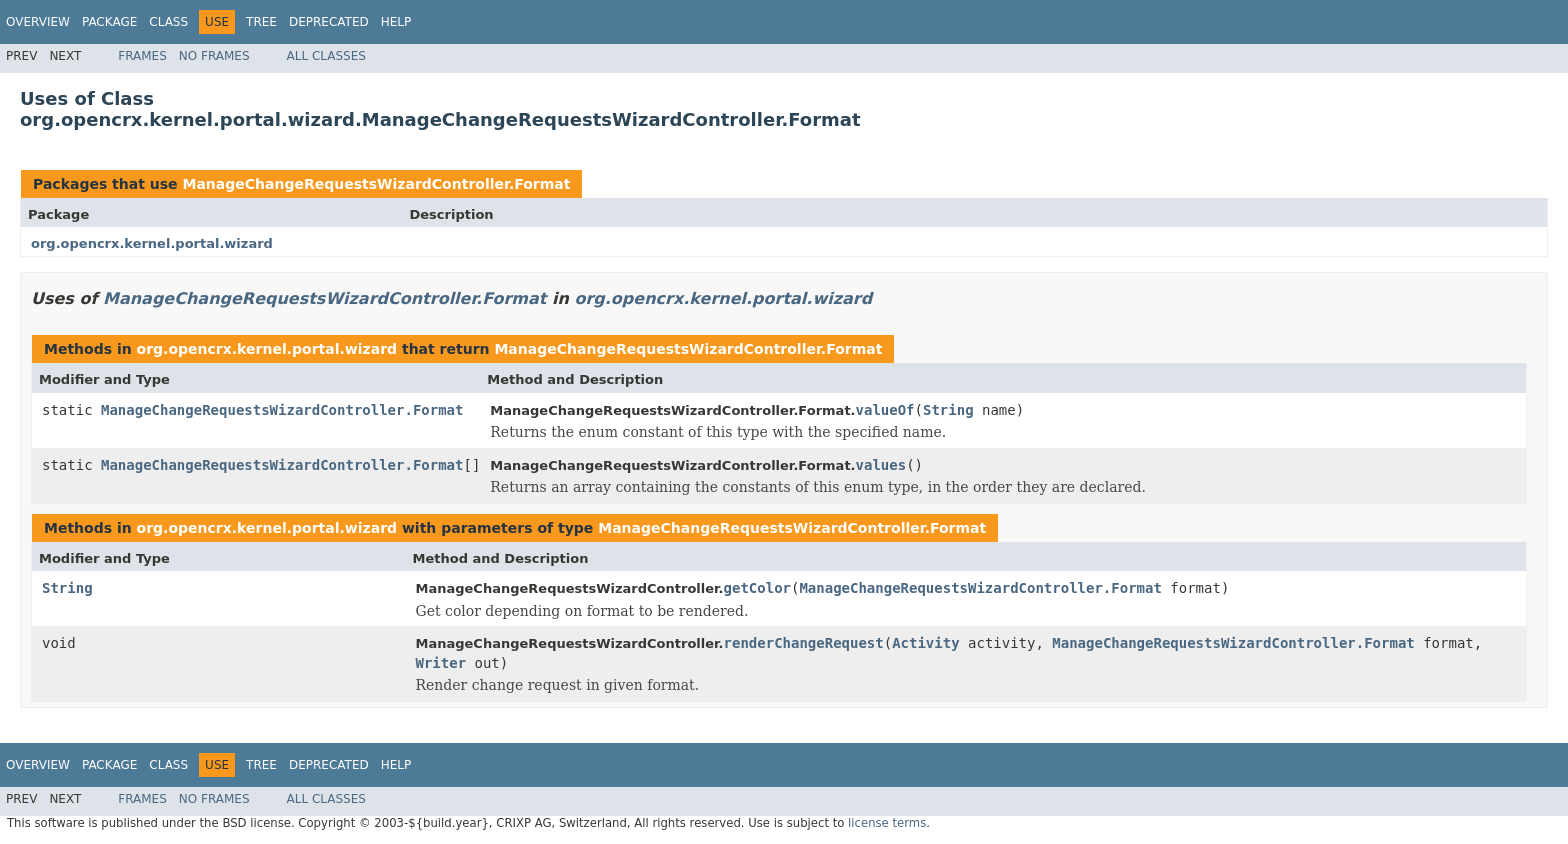 This screenshot has height=844, width=1568. Describe the element at coordinates (38, 22) in the screenshot. I see `Overview` at that location.